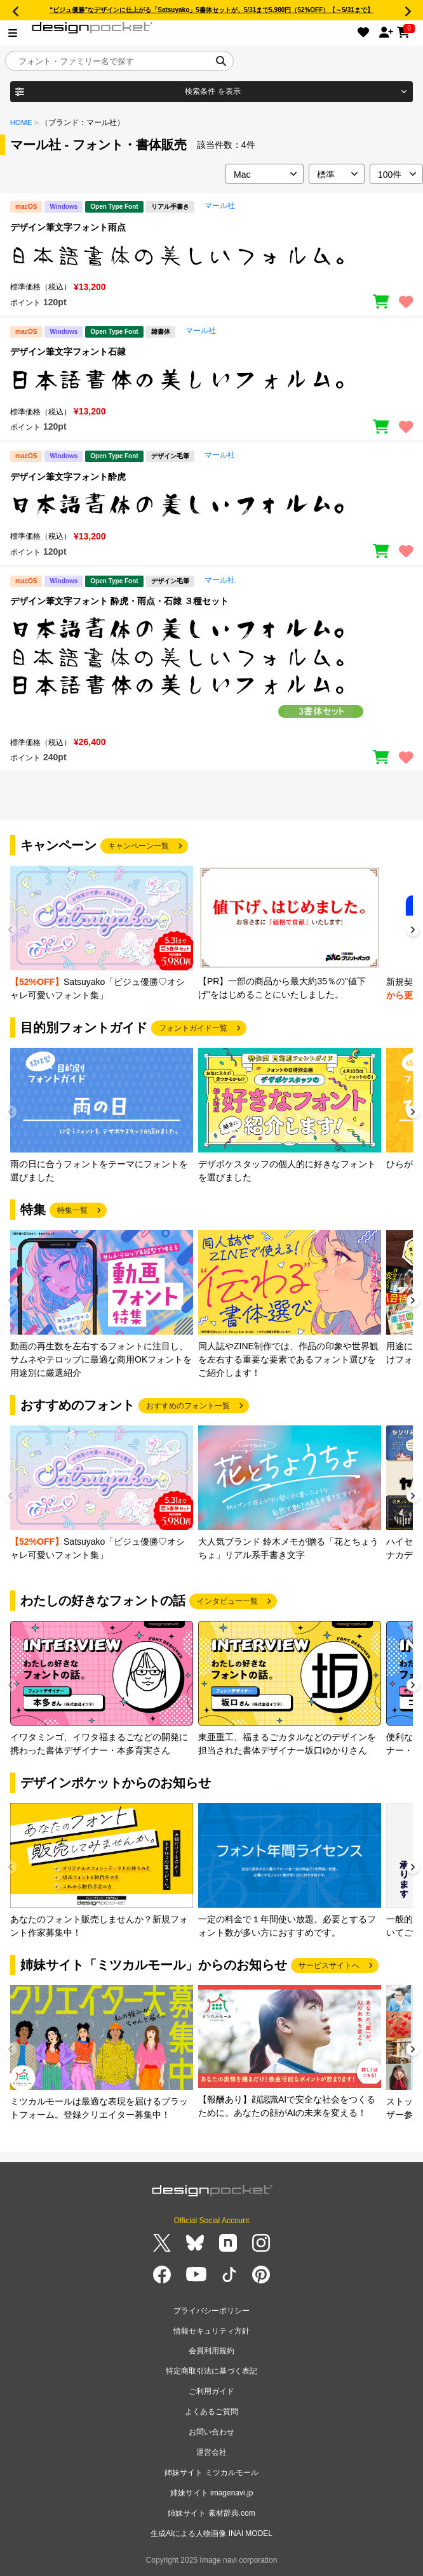 This screenshot has height=2576, width=423. I want to click on デザイン筆文字フォント雨点, so click(68, 227).